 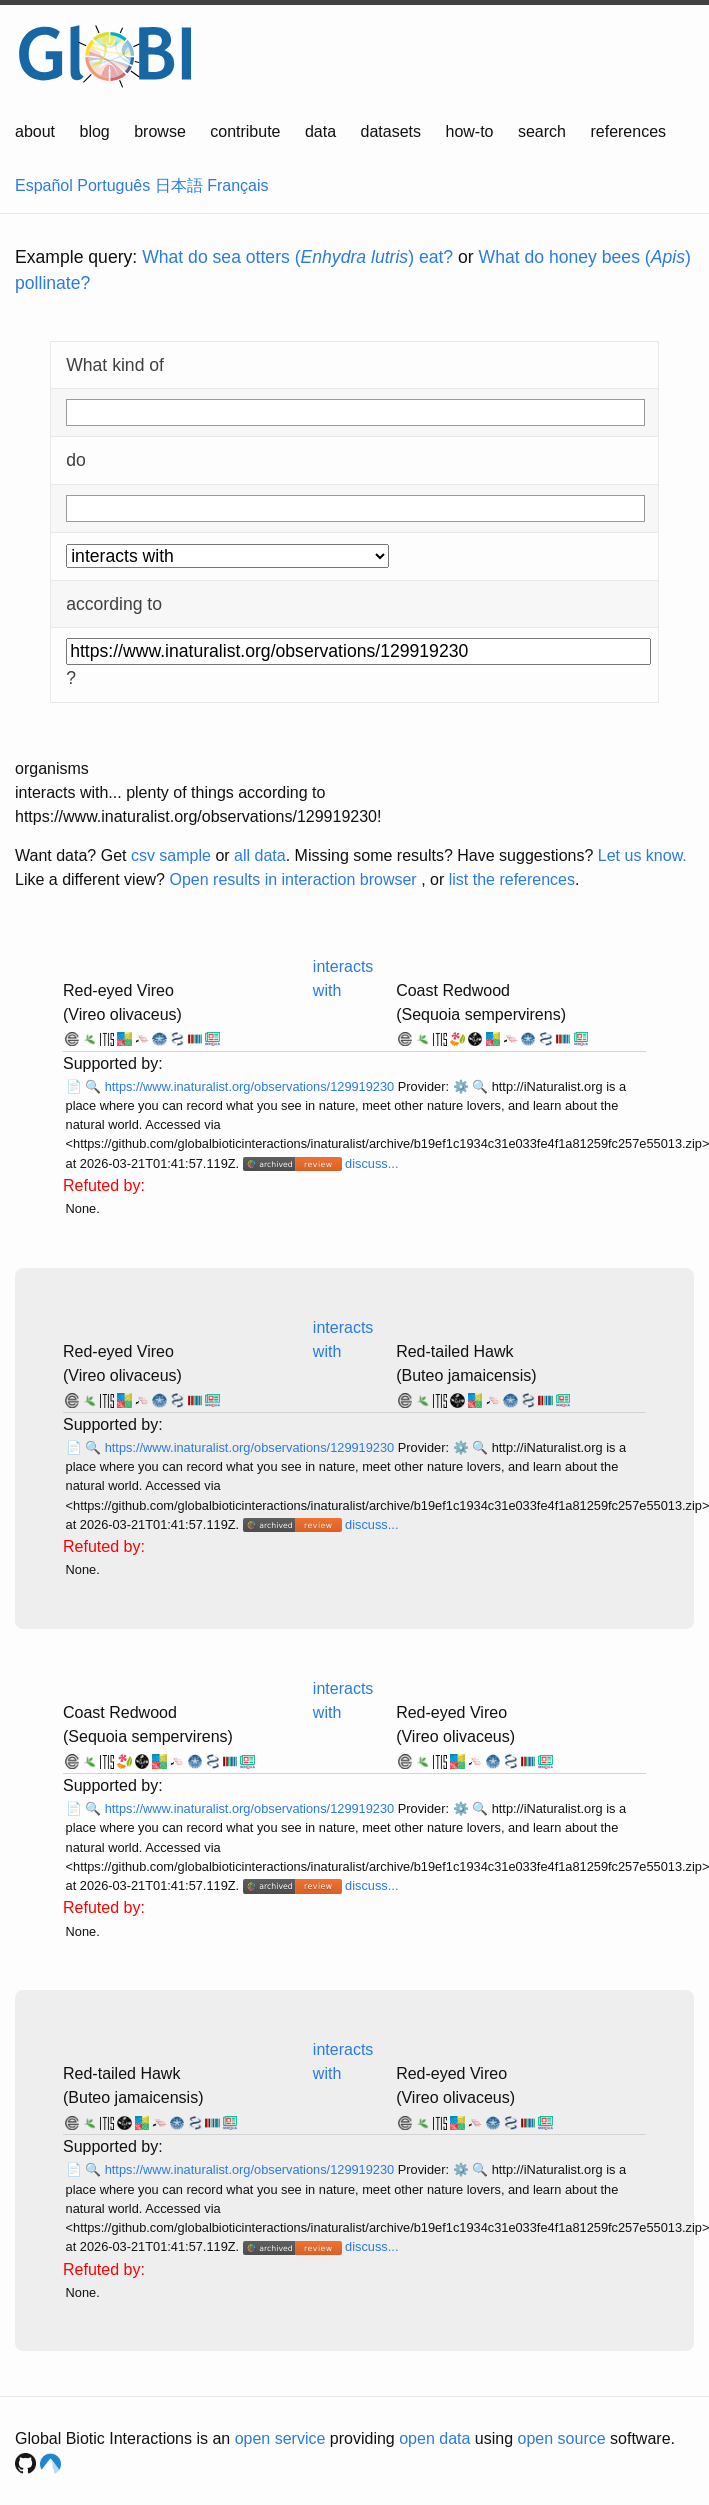 What do you see at coordinates (371, 1163) in the screenshot?
I see `discuss...` at bounding box center [371, 1163].